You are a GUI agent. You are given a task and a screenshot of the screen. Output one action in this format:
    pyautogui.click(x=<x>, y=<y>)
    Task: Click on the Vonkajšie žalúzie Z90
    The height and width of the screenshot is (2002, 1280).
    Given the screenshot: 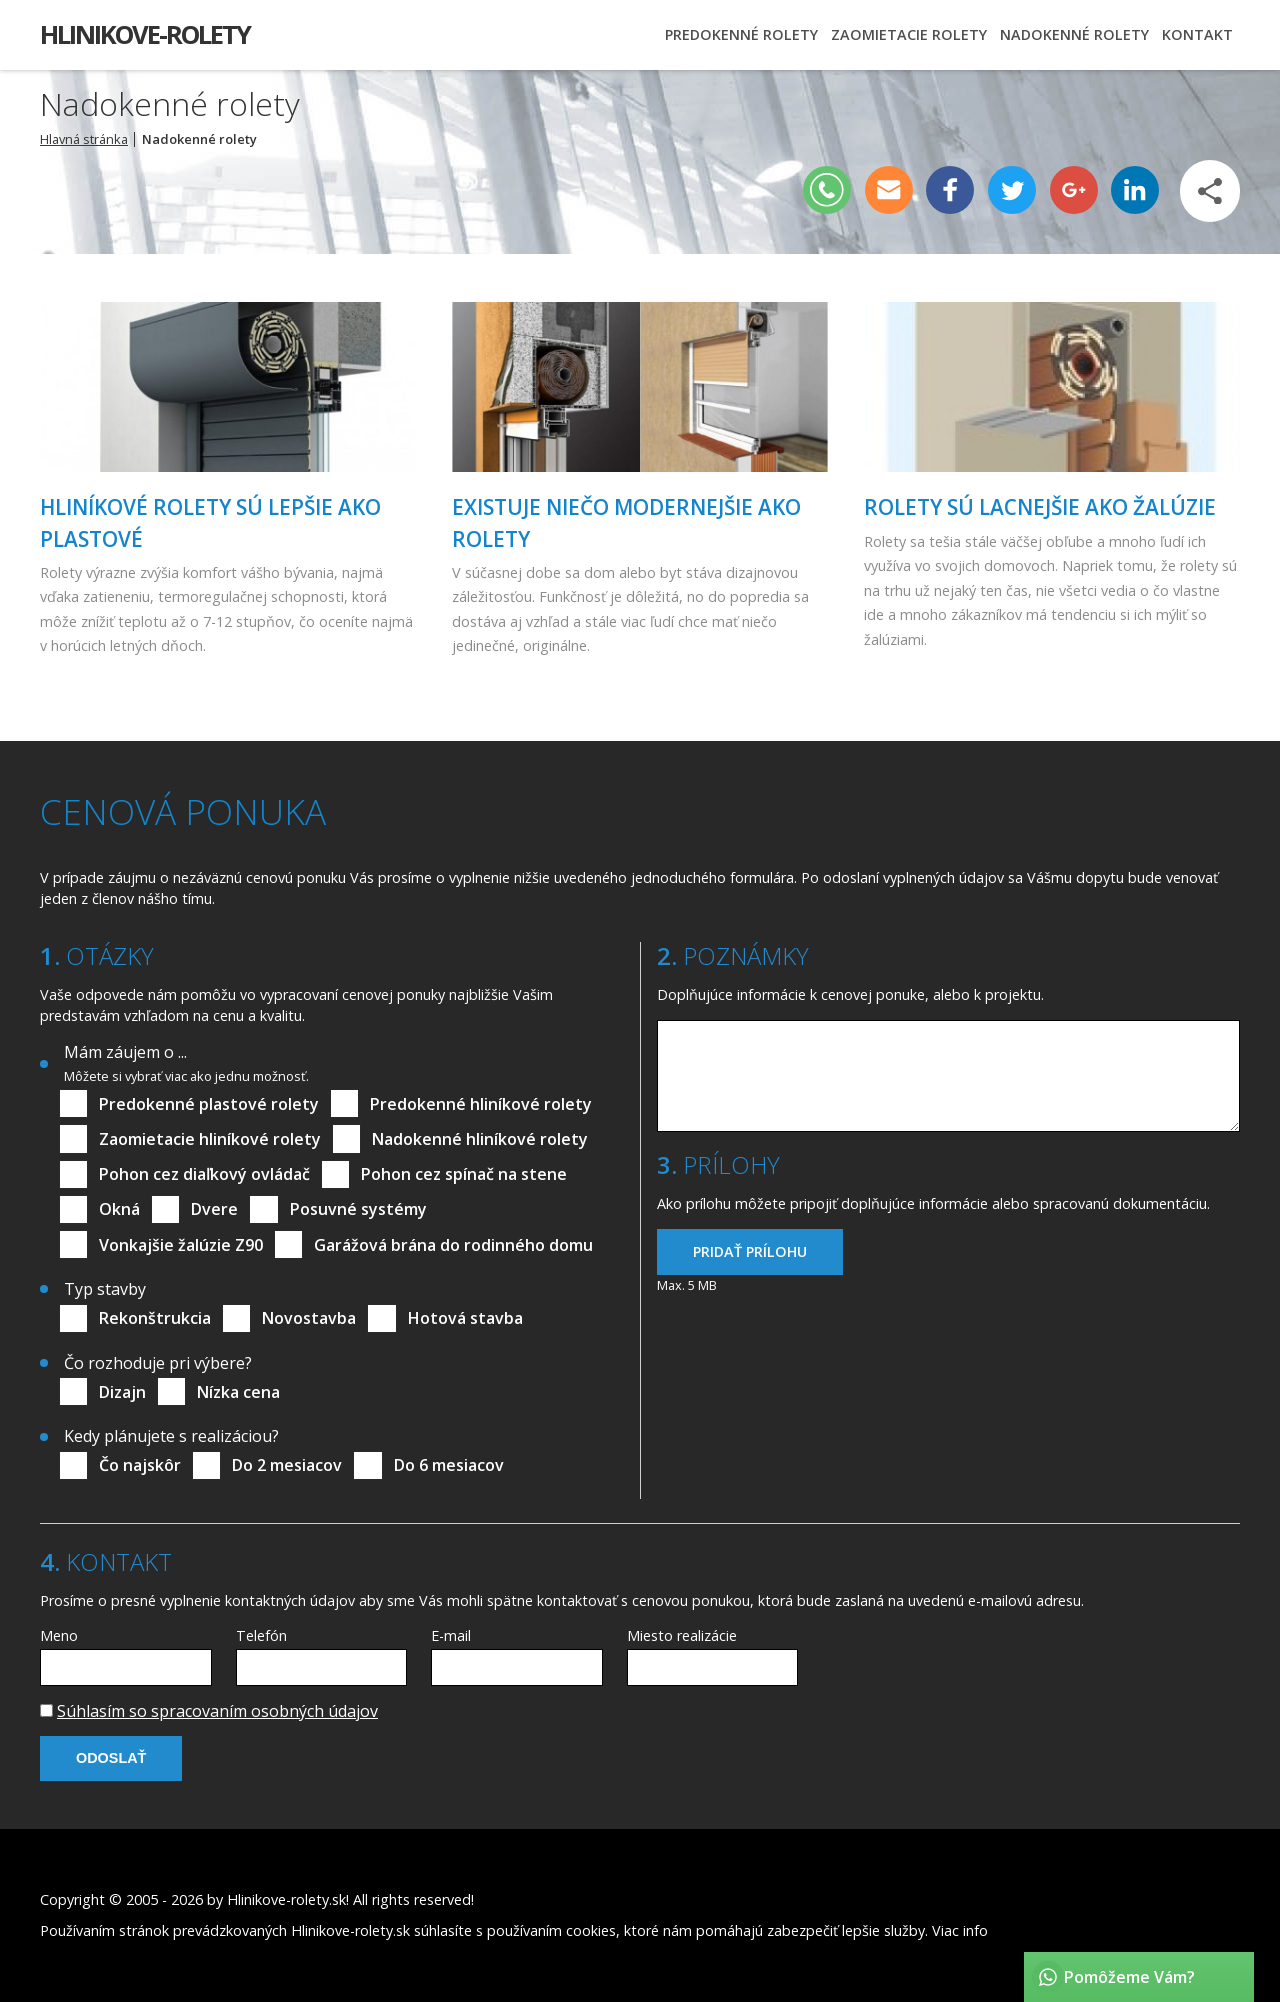 What is the action you would take?
    pyautogui.click(x=181, y=1245)
    